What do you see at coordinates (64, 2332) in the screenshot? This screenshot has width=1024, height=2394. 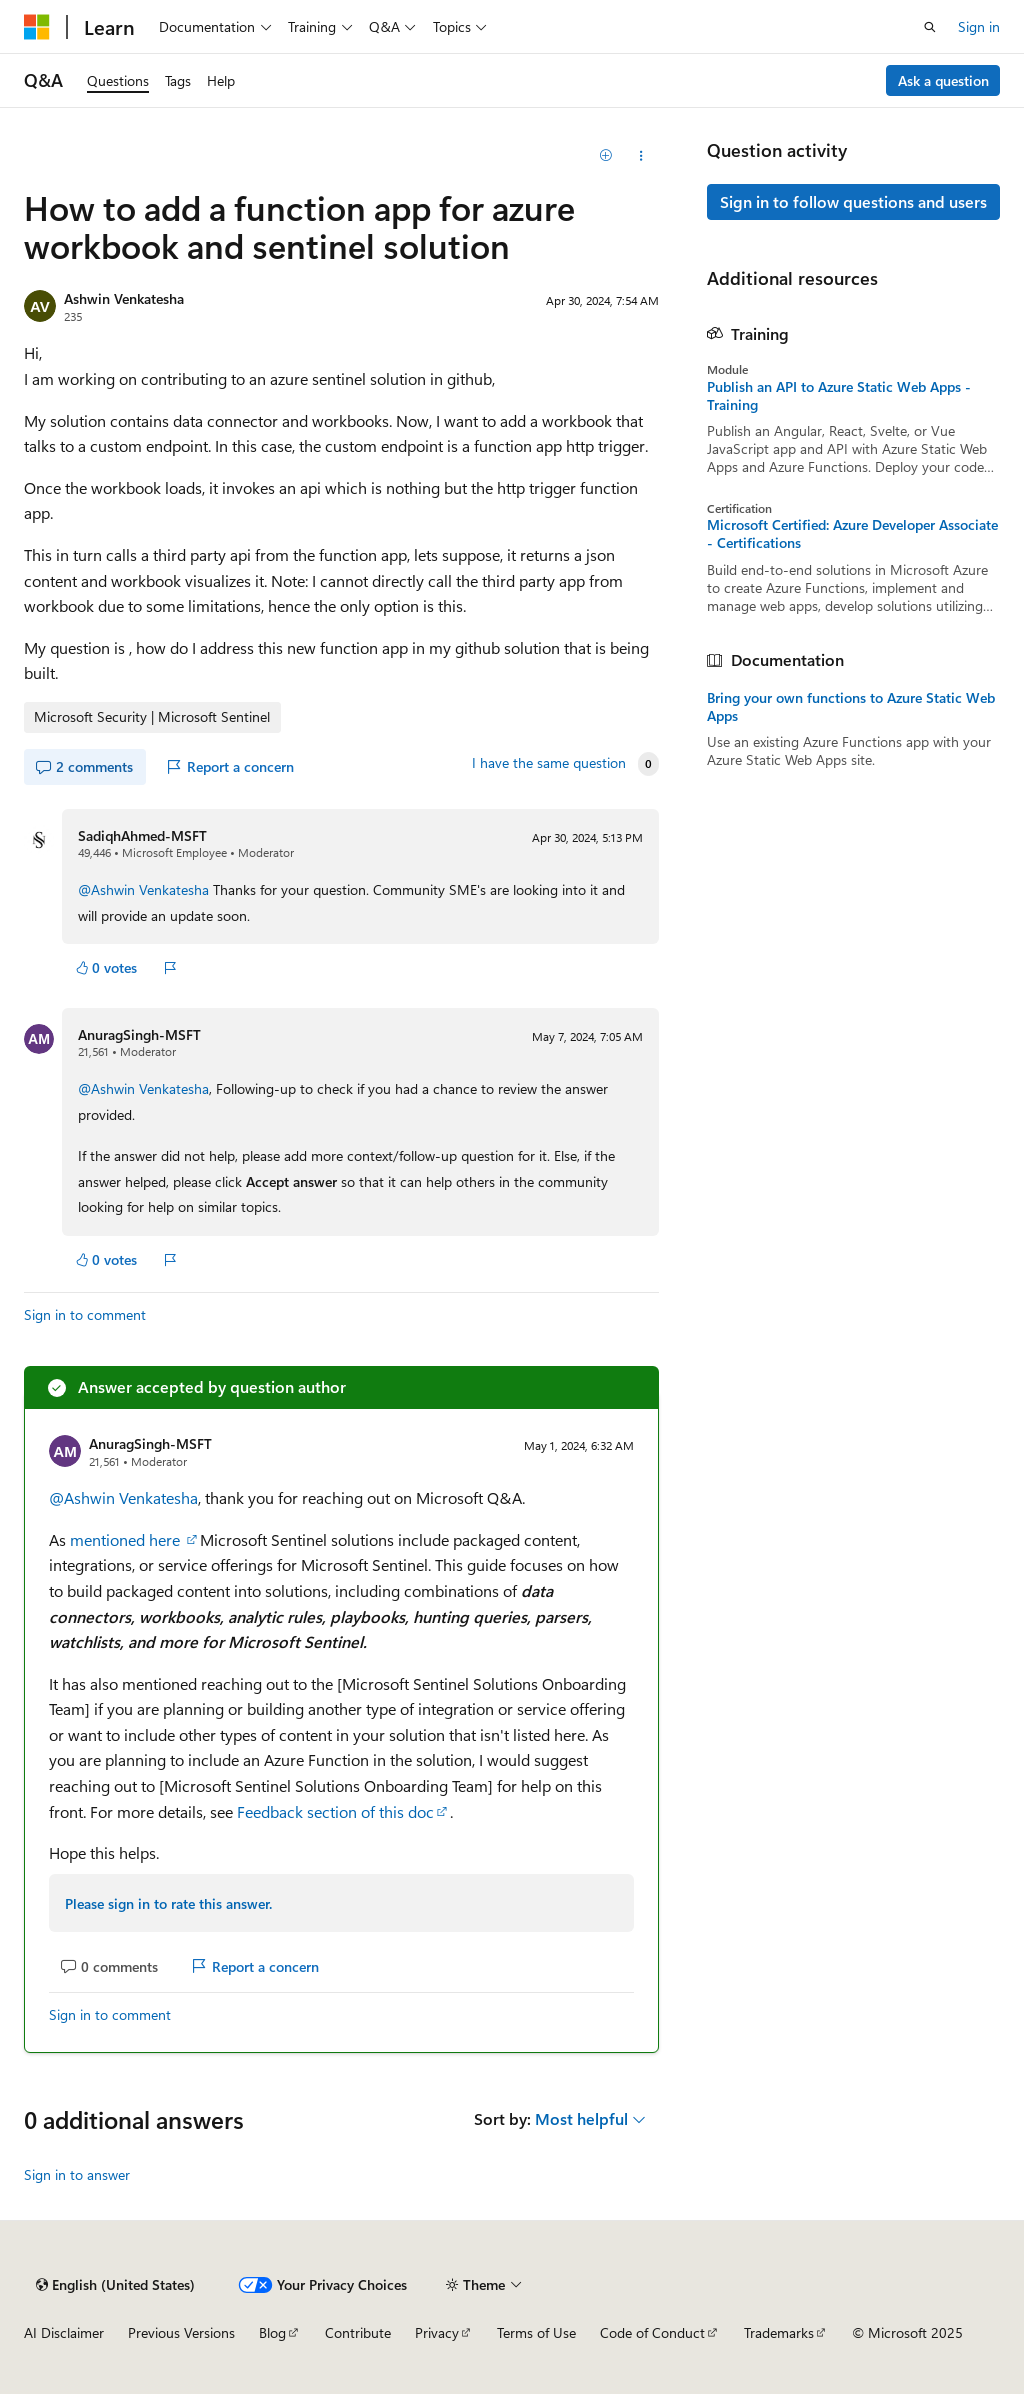 I see `AI Disclaimer` at bounding box center [64, 2332].